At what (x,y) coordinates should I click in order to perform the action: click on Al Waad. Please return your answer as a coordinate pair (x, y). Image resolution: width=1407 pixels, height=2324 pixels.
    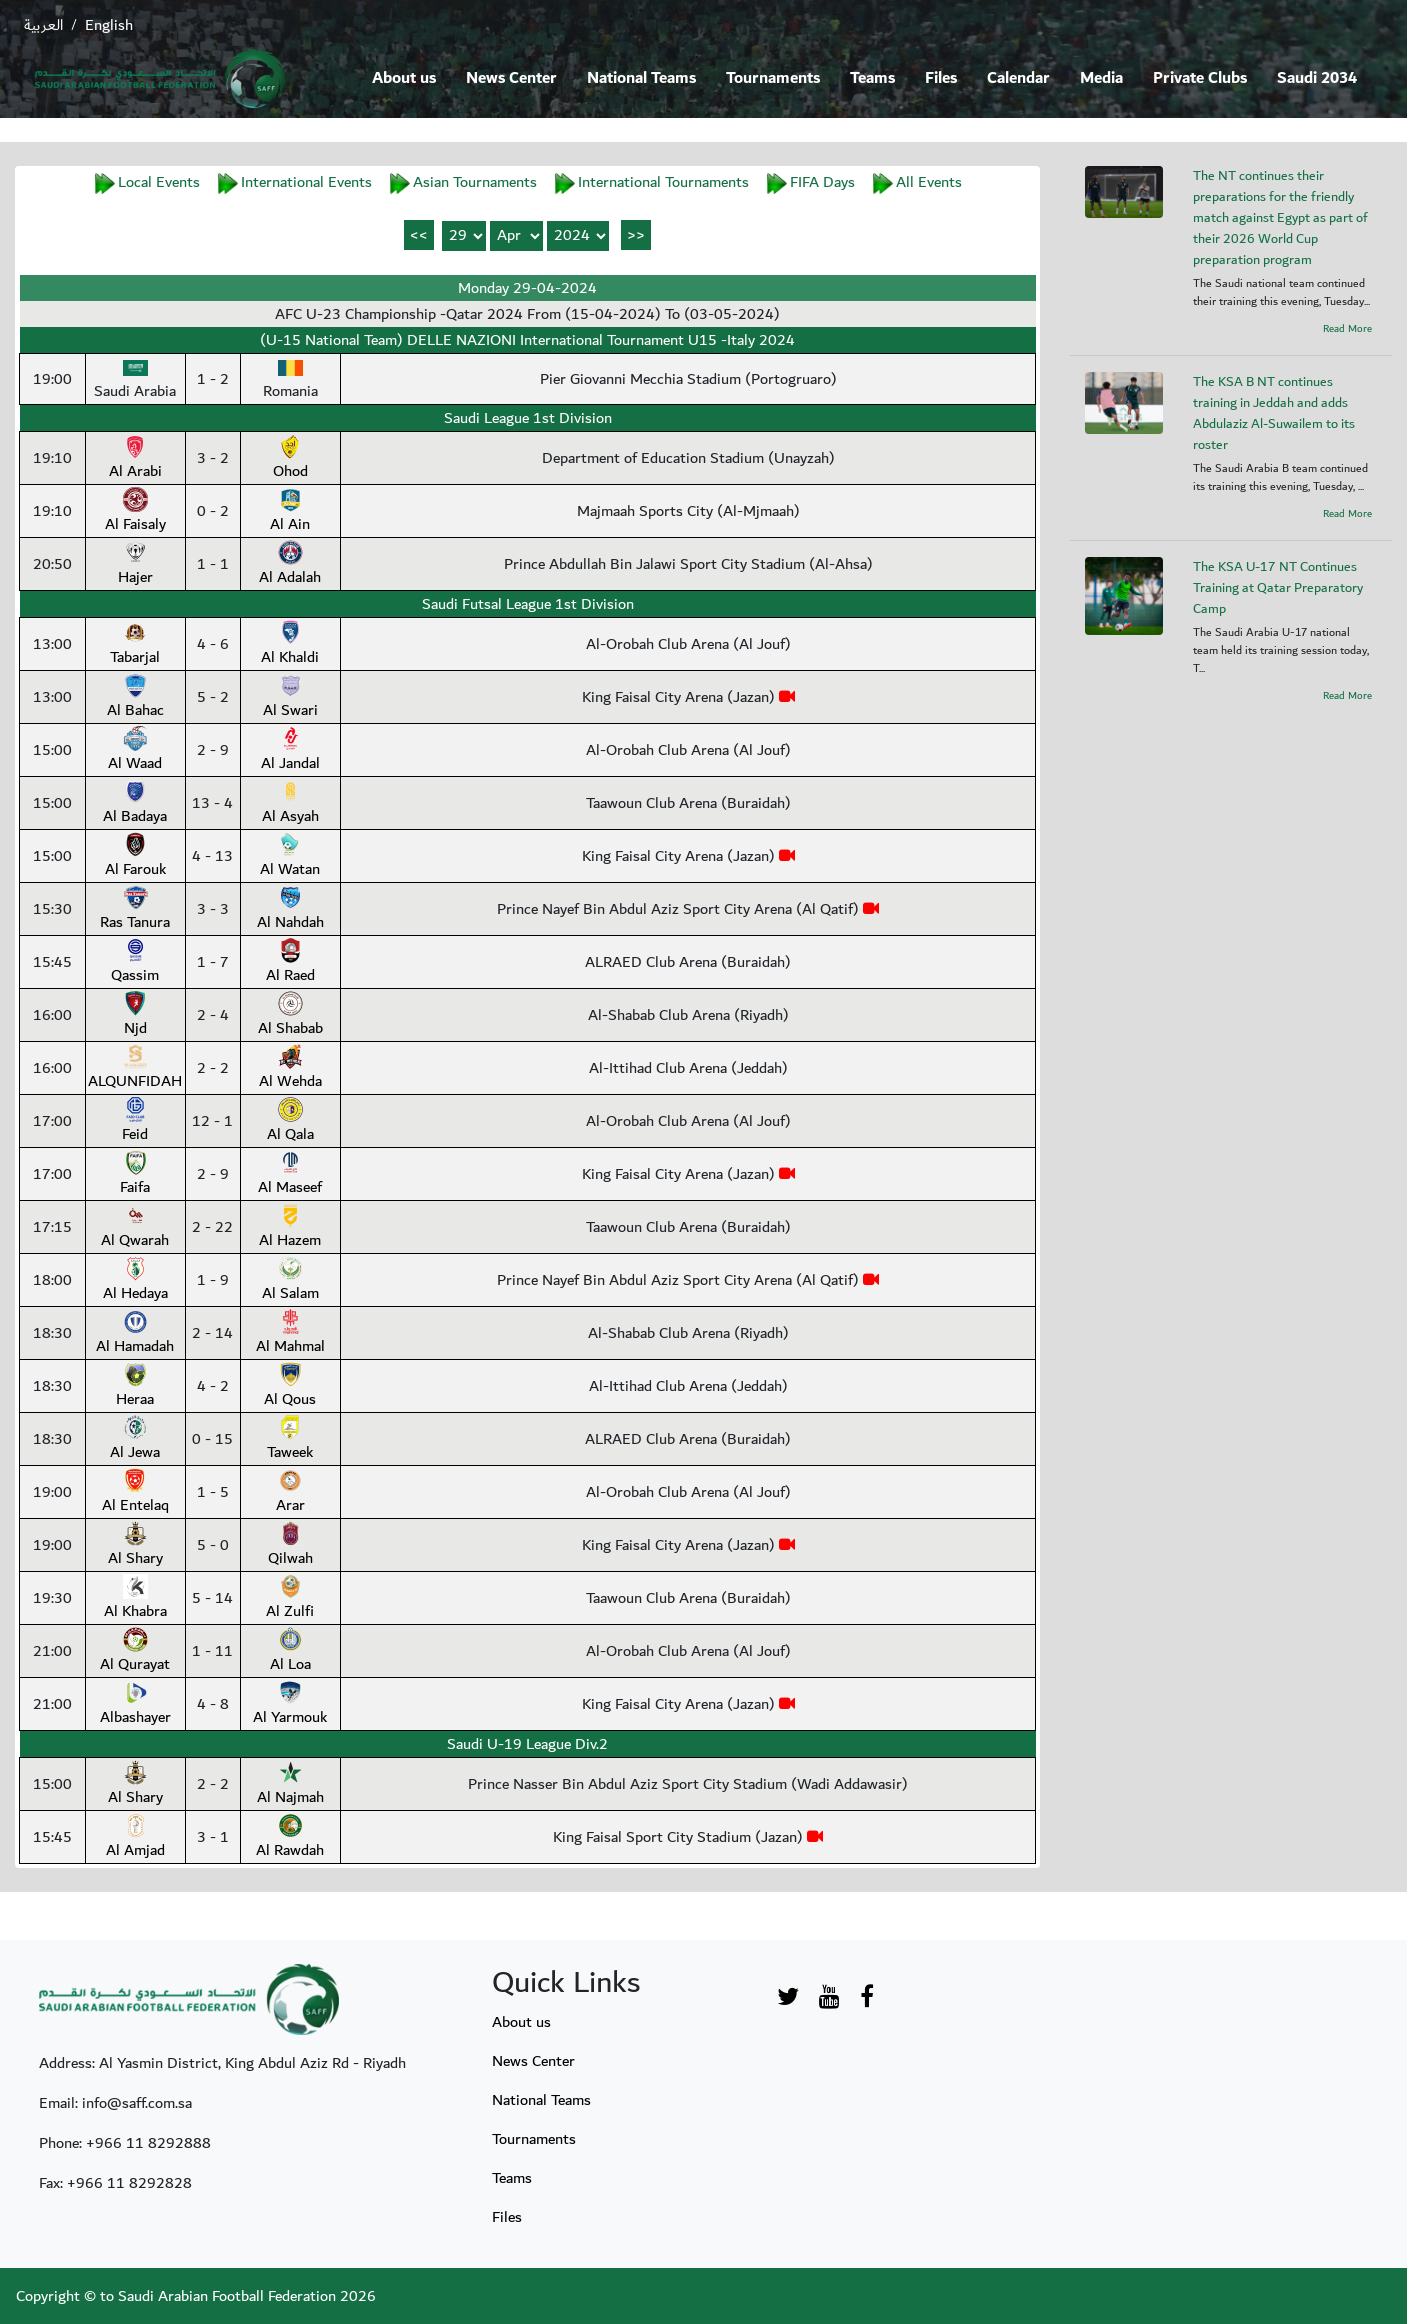
    Looking at the image, I should click on (135, 751).